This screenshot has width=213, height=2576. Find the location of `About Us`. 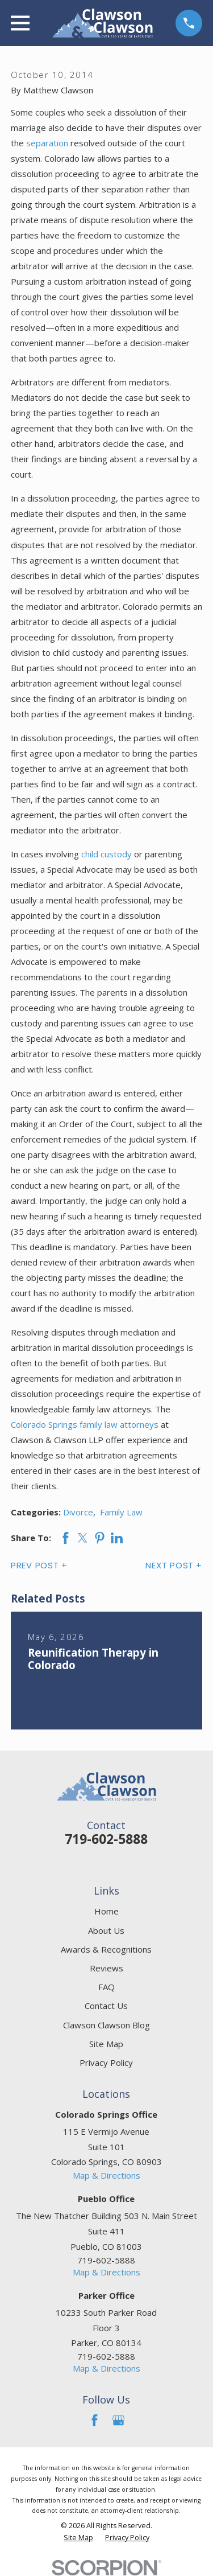

About Us is located at coordinates (106, 1930).